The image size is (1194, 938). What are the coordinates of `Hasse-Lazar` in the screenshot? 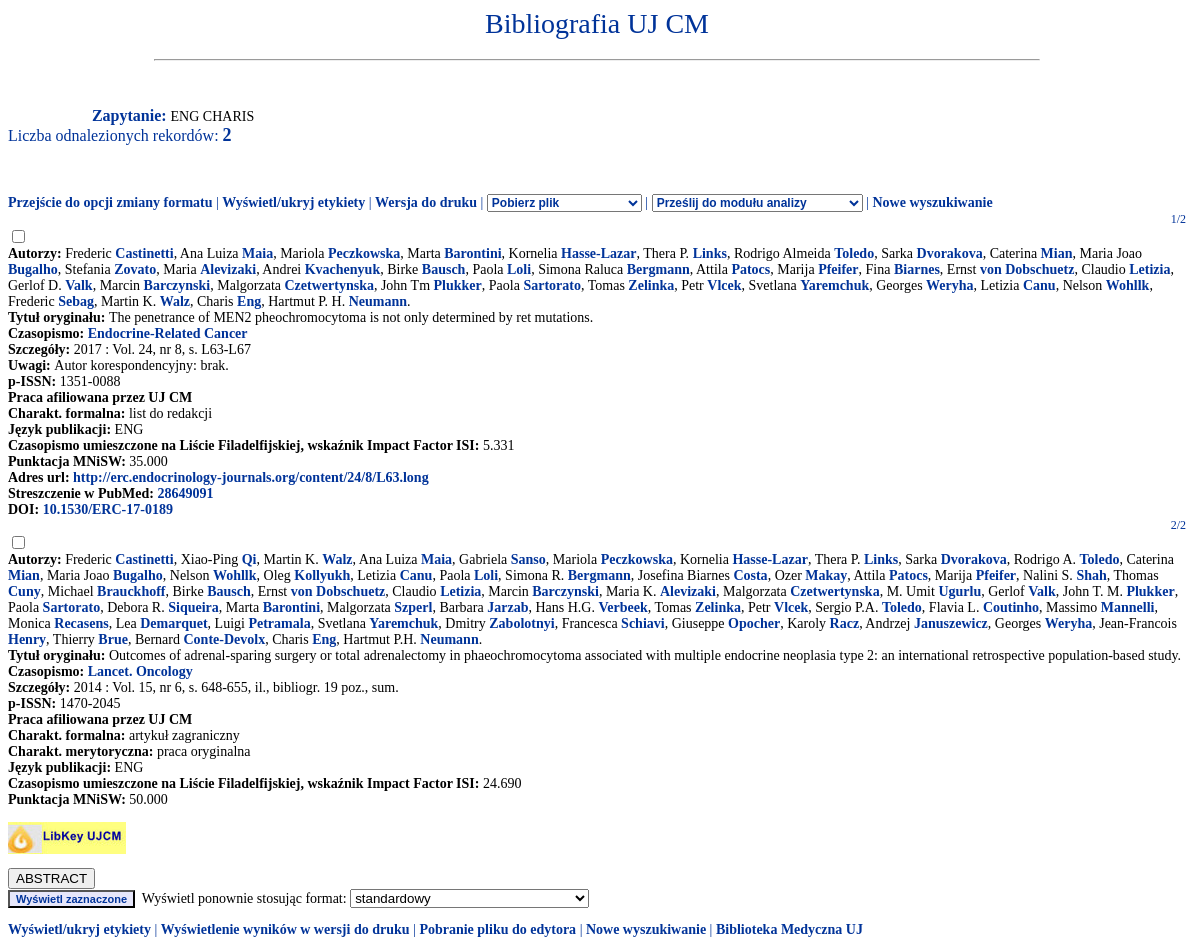 It's located at (598, 253).